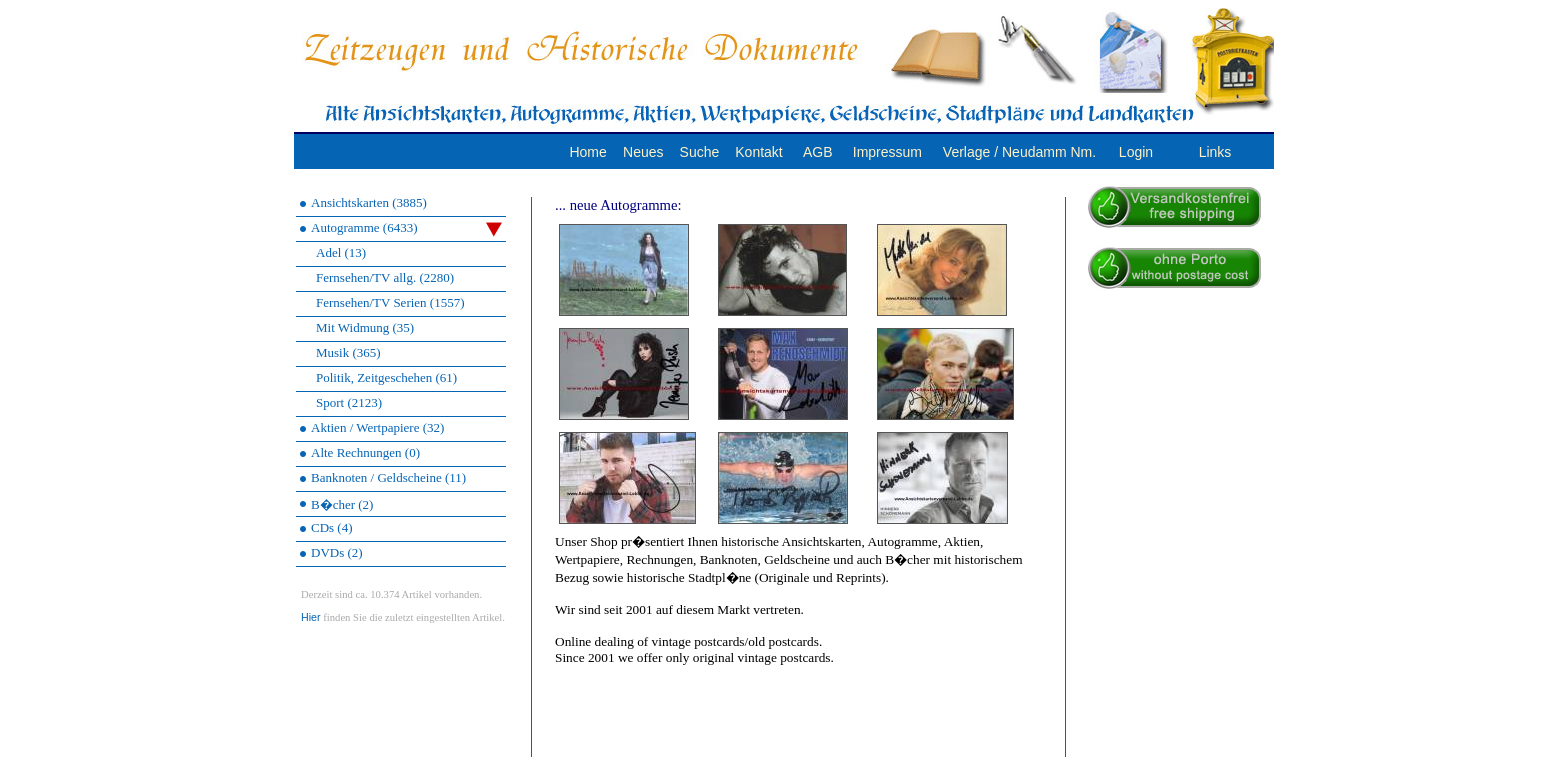  I want to click on Verlage / Neudamm Nm., so click(1019, 152).